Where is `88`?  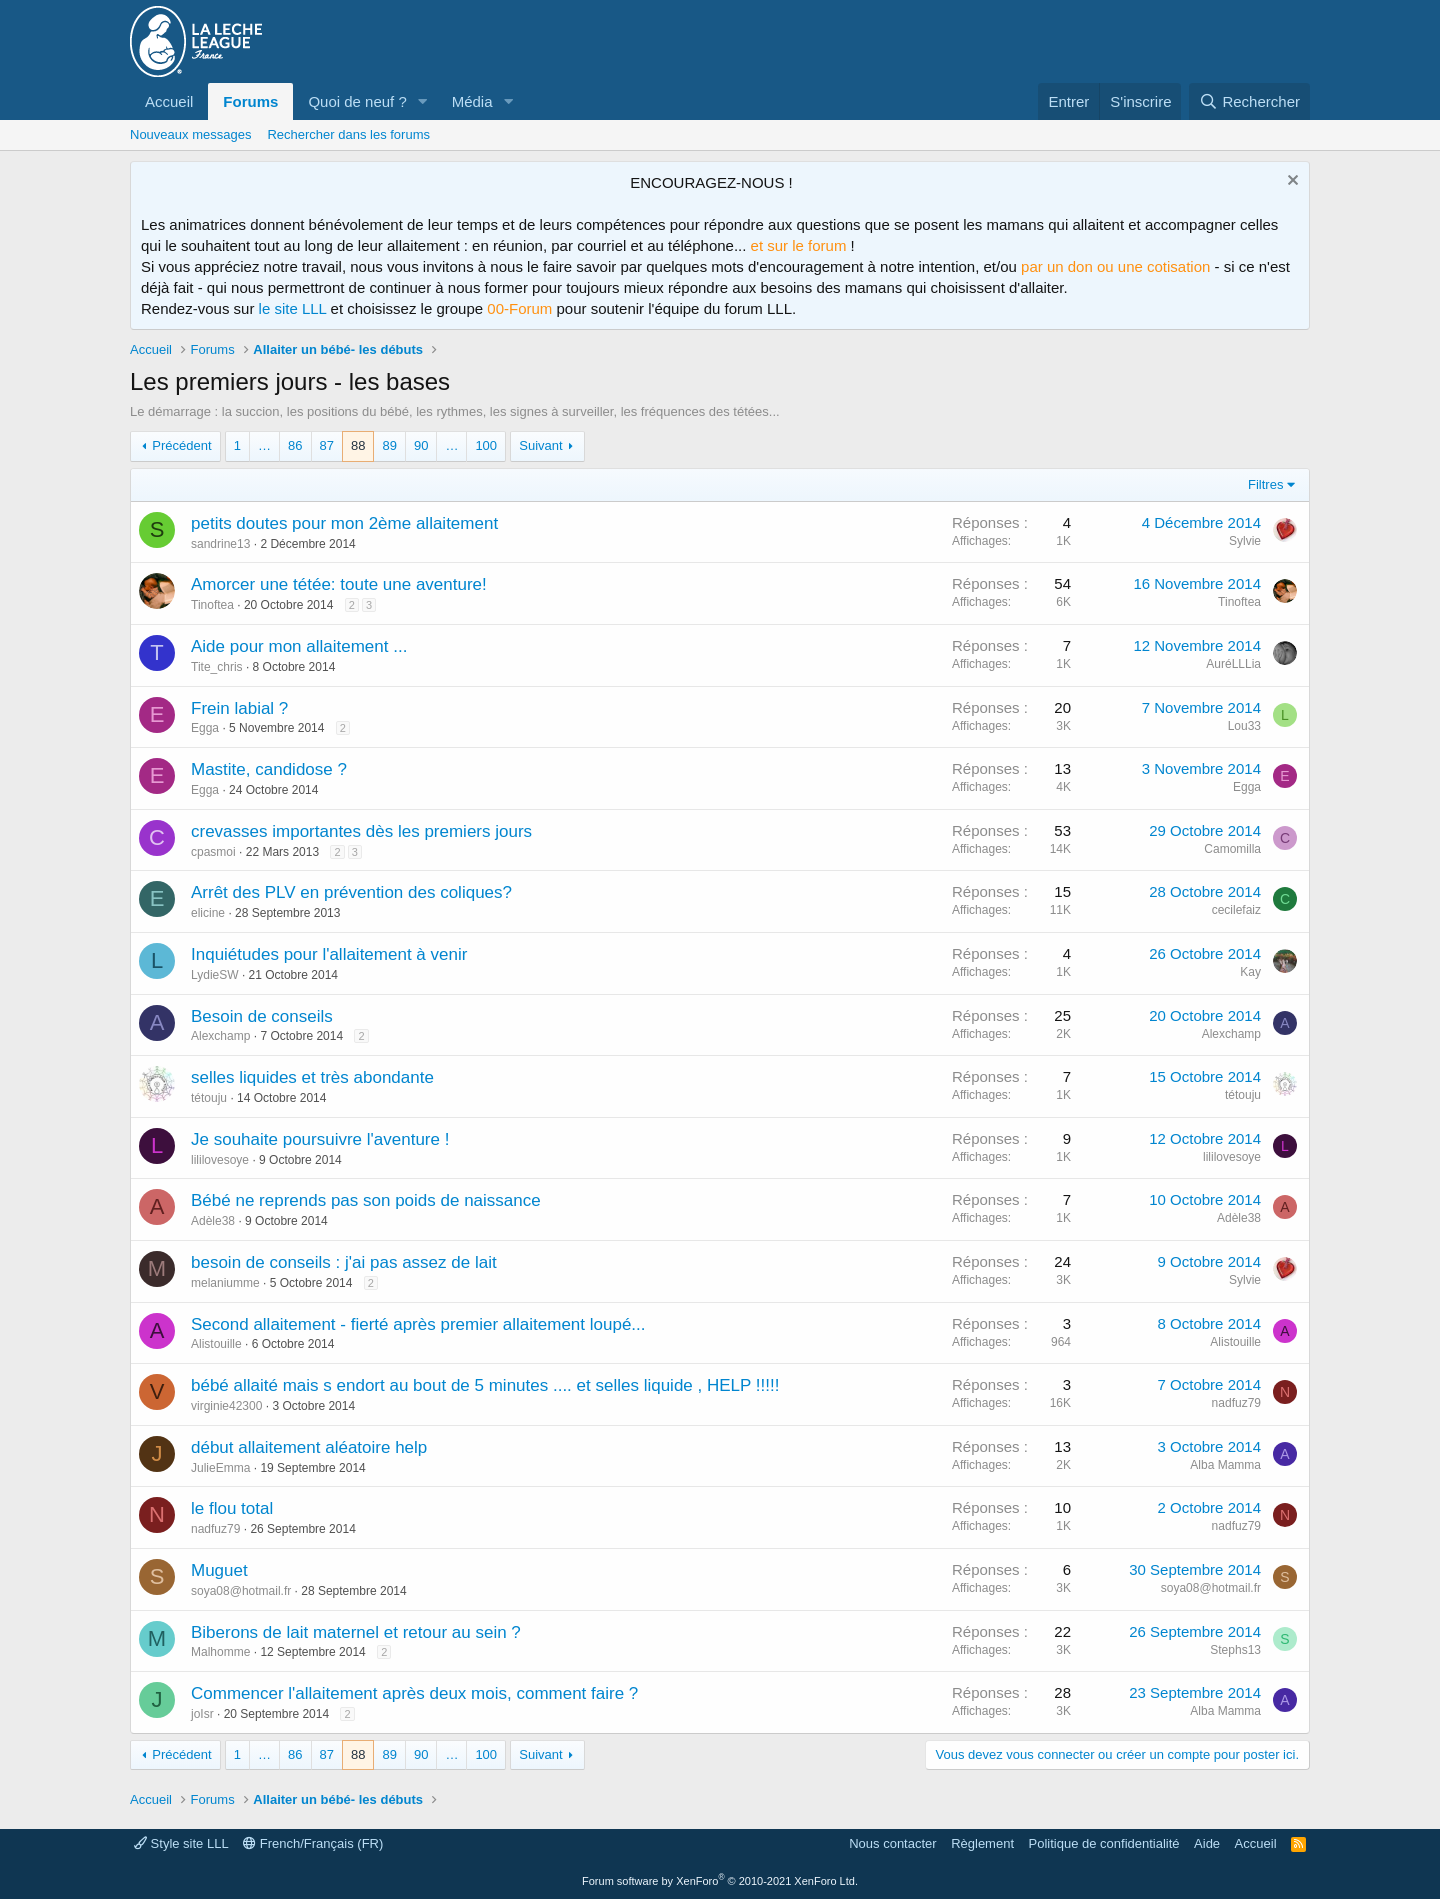 88 is located at coordinates (358, 445).